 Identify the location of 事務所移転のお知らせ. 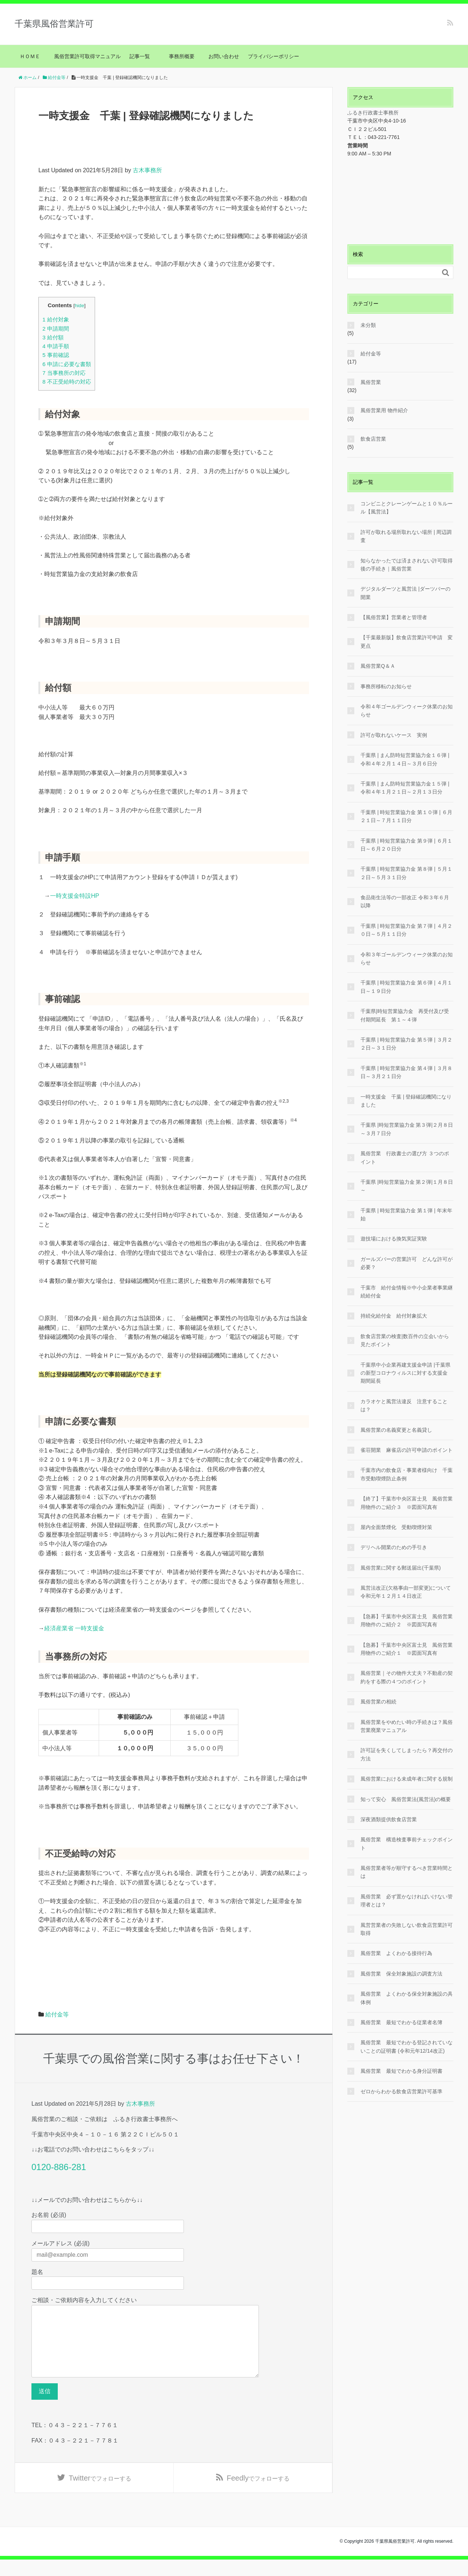
(386, 686).